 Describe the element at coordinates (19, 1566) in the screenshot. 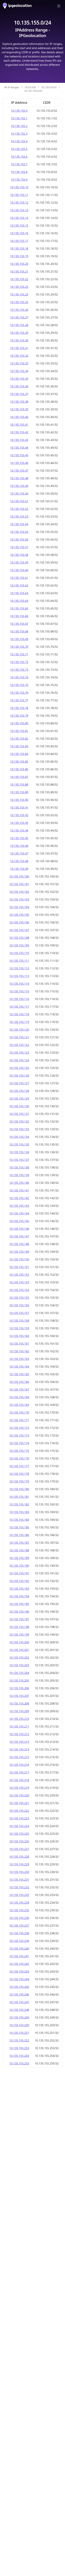

I see `10.135.155.190` at that location.